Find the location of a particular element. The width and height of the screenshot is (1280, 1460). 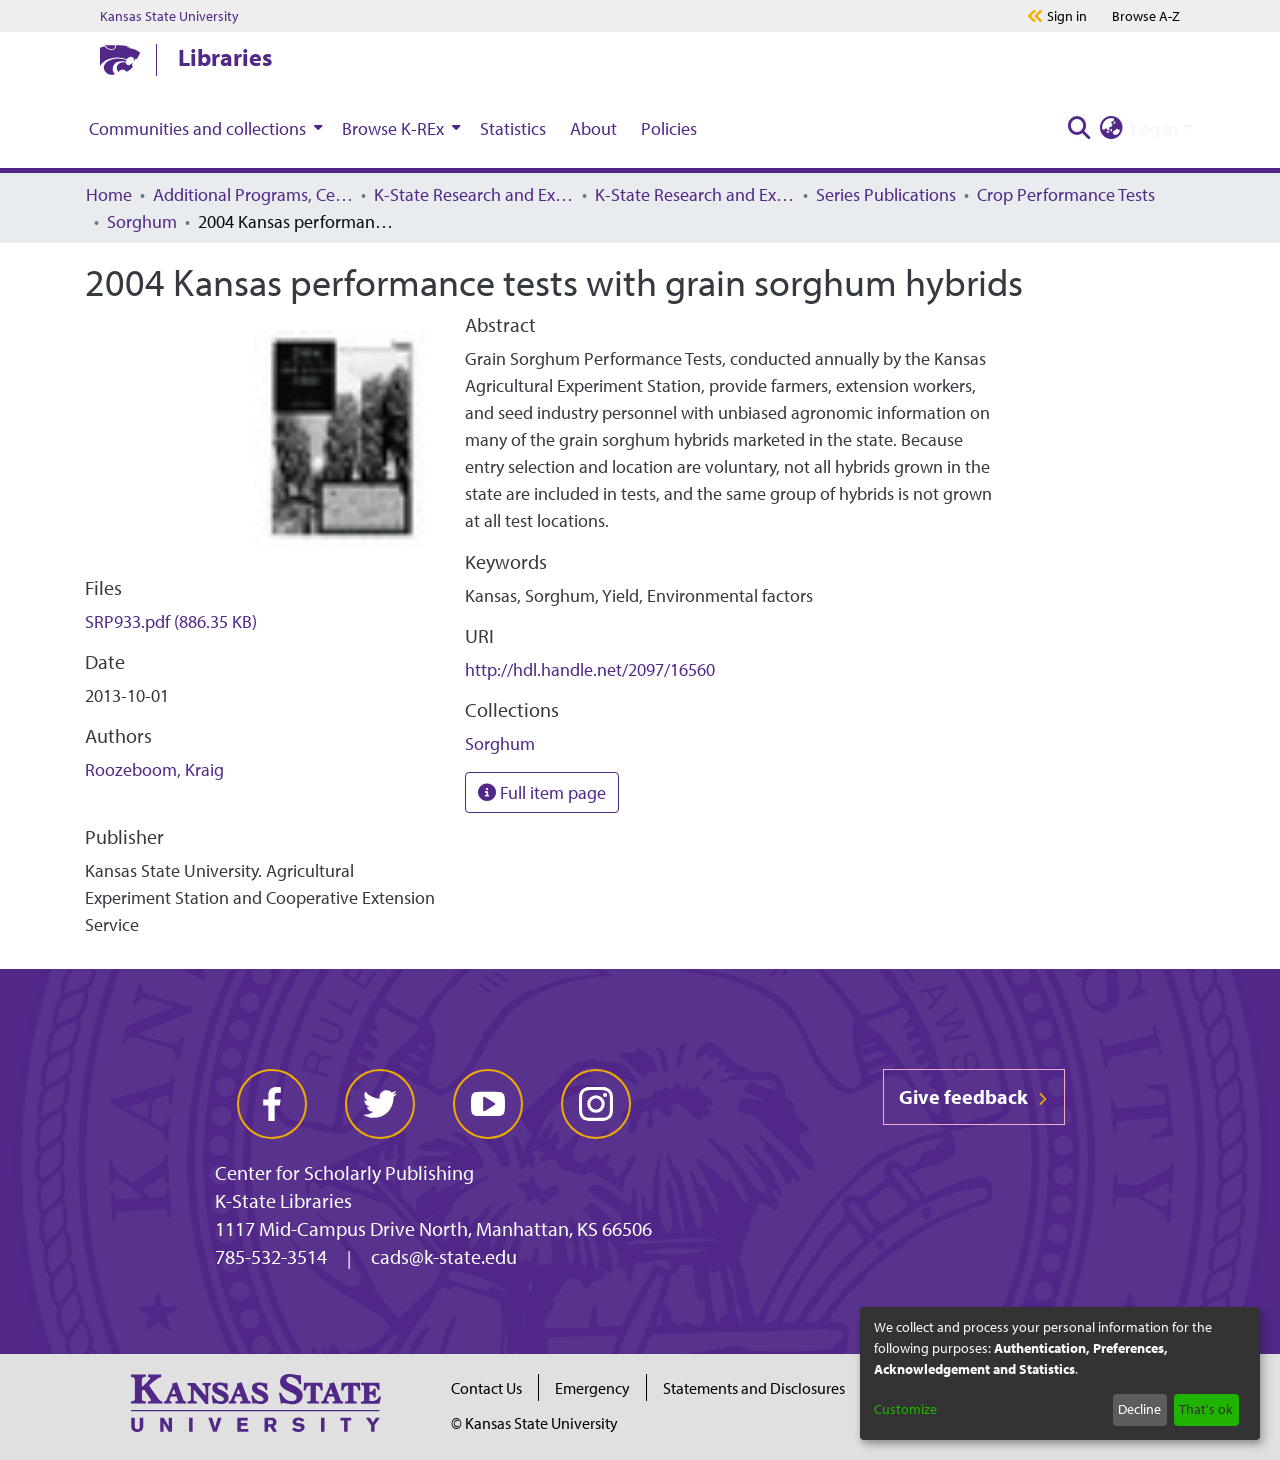

Customize is located at coordinates (905, 1409).